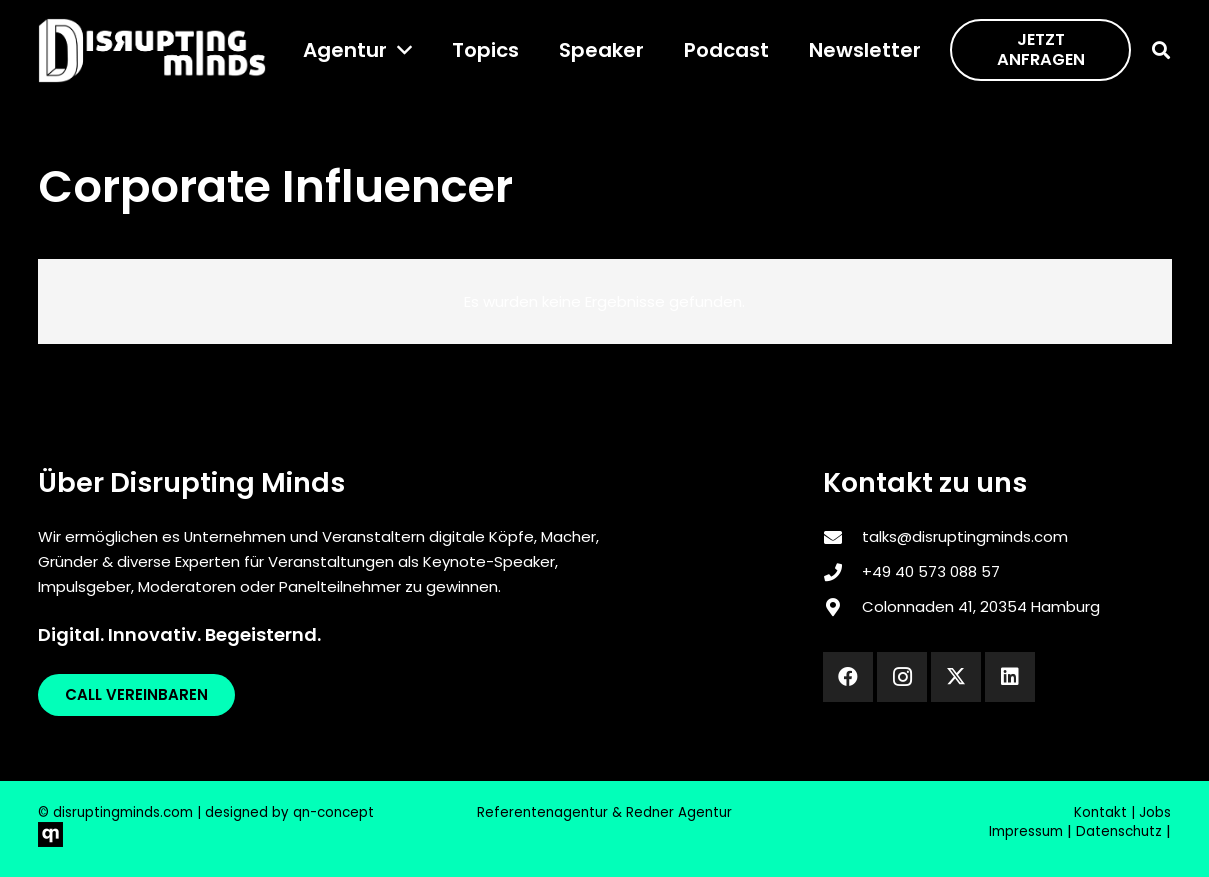  What do you see at coordinates (152, 50) in the screenshot?
I see `[disrupting_minds_black]` at bounding box center [152, 50].